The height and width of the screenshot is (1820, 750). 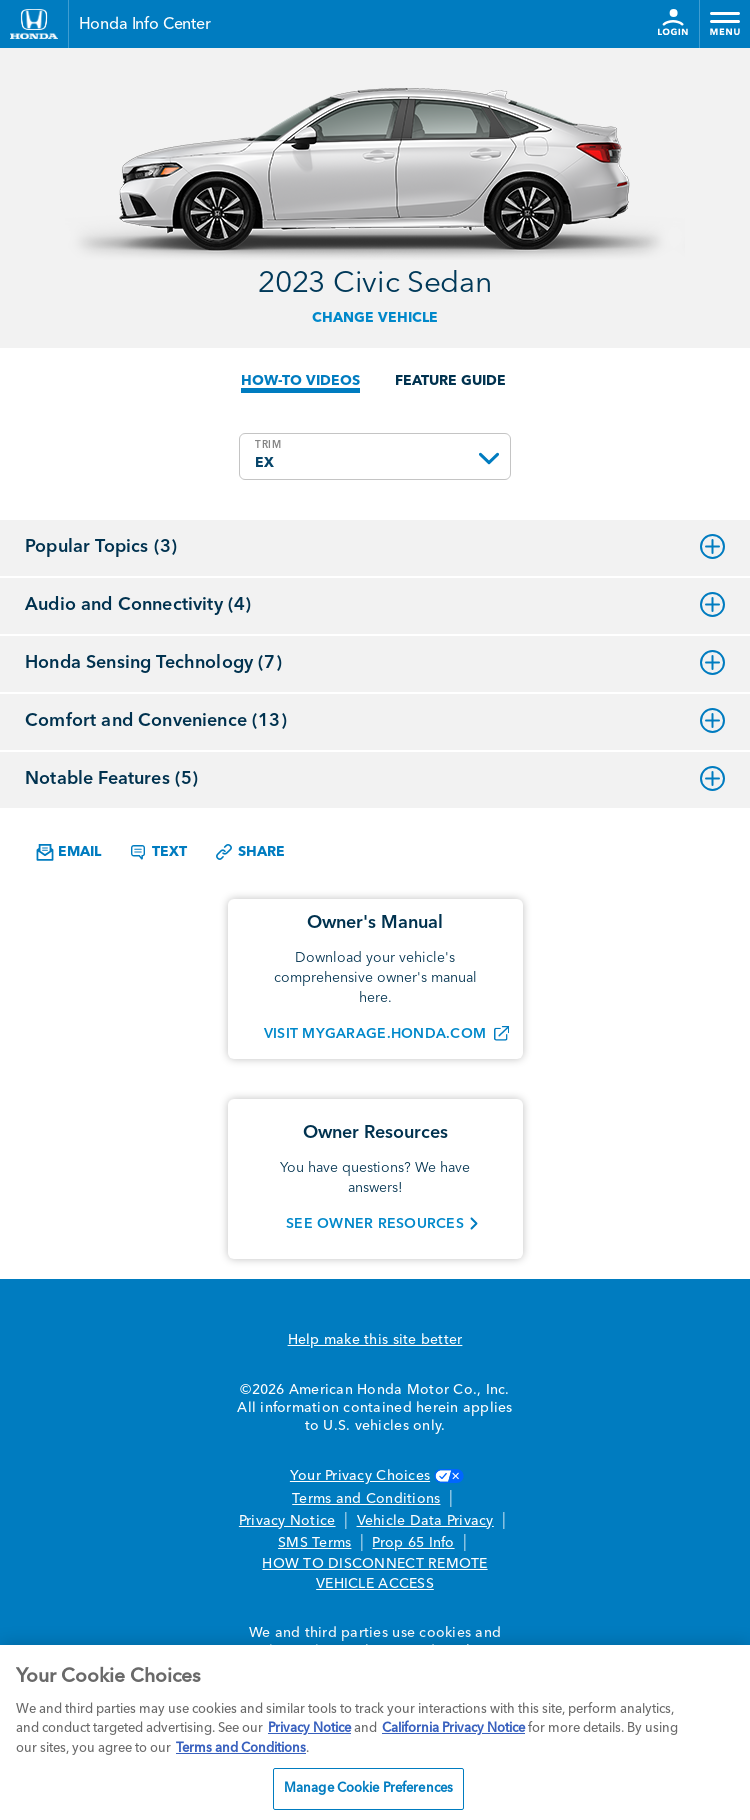 What do you see at coordinates (375, 779) in the screenshot?
I see `Notable Features (5)` at bounding box center [375, 779].